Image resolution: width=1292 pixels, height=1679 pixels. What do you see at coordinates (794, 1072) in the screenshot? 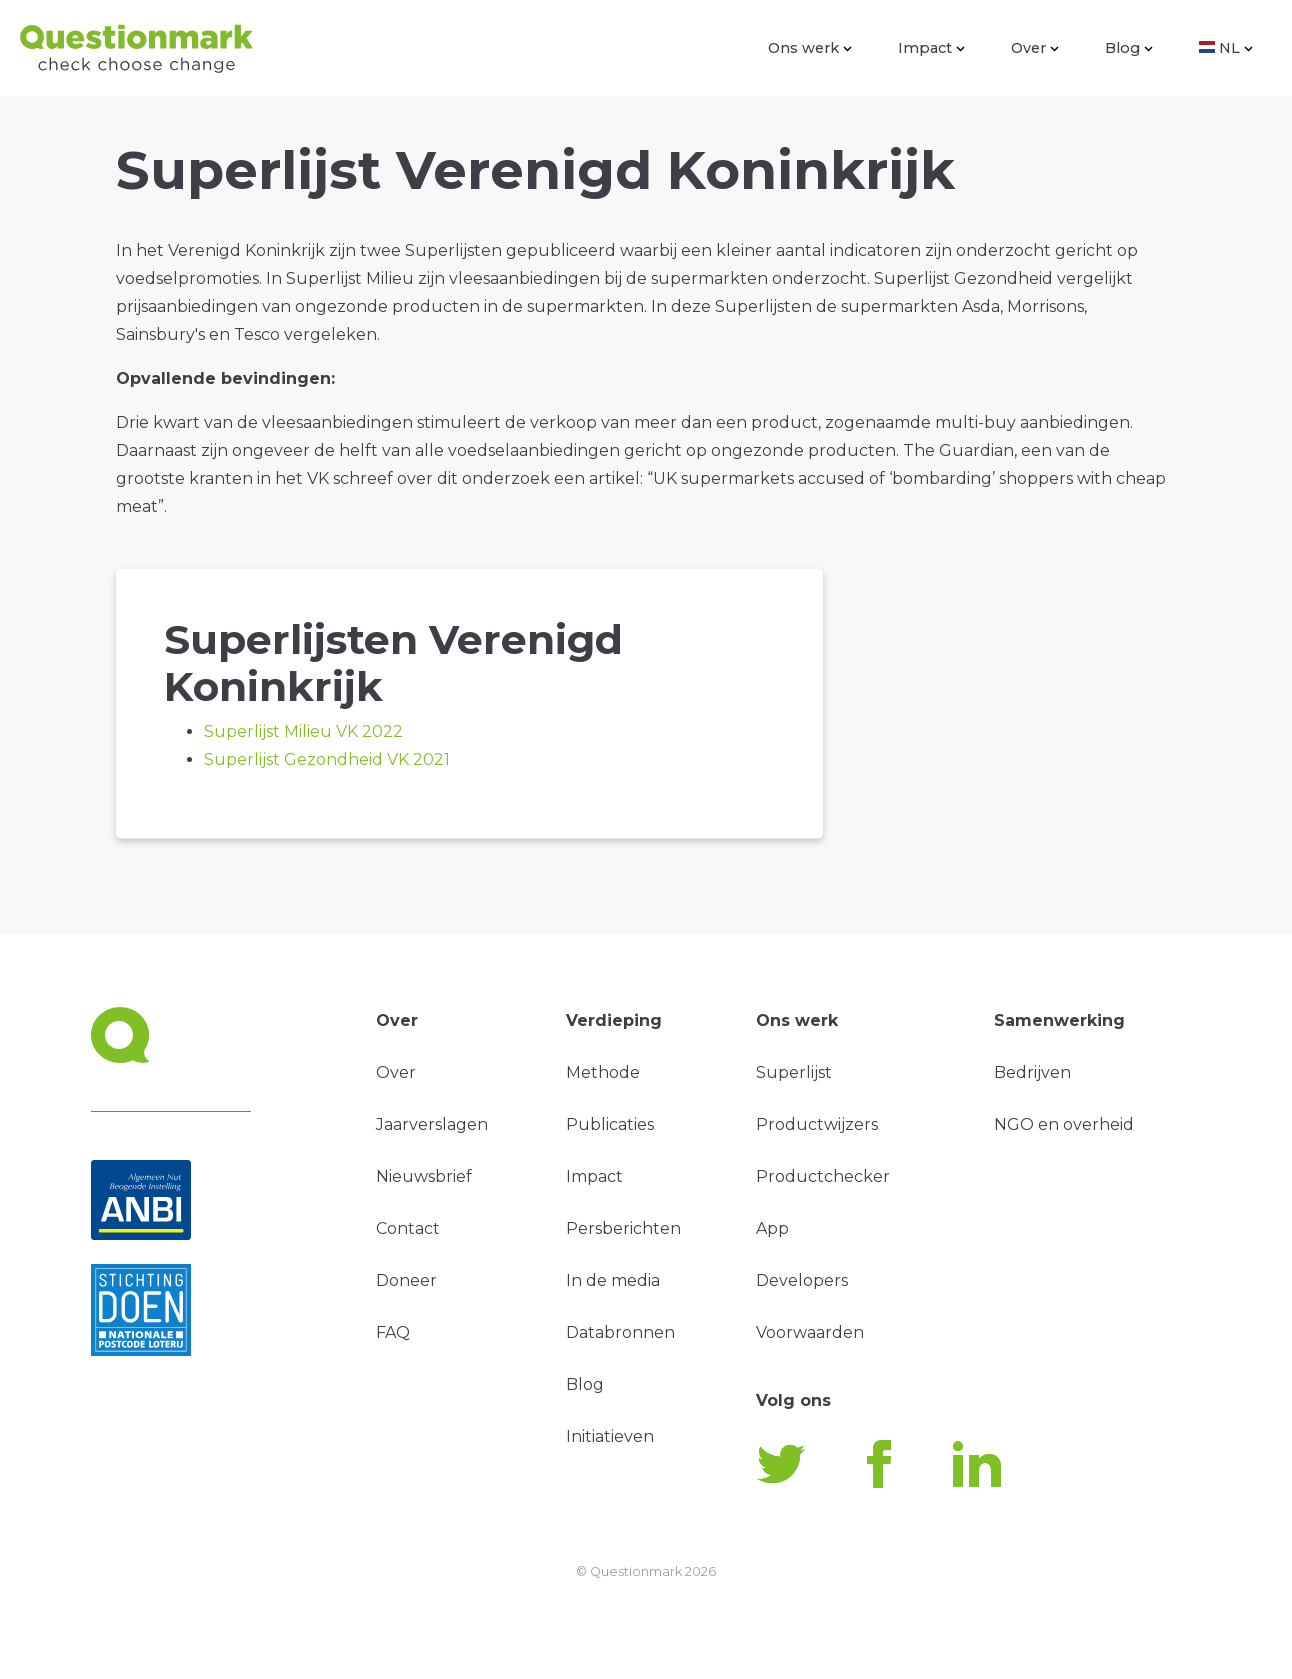
I see `Superlijst` at bounding box center [794, 1072].